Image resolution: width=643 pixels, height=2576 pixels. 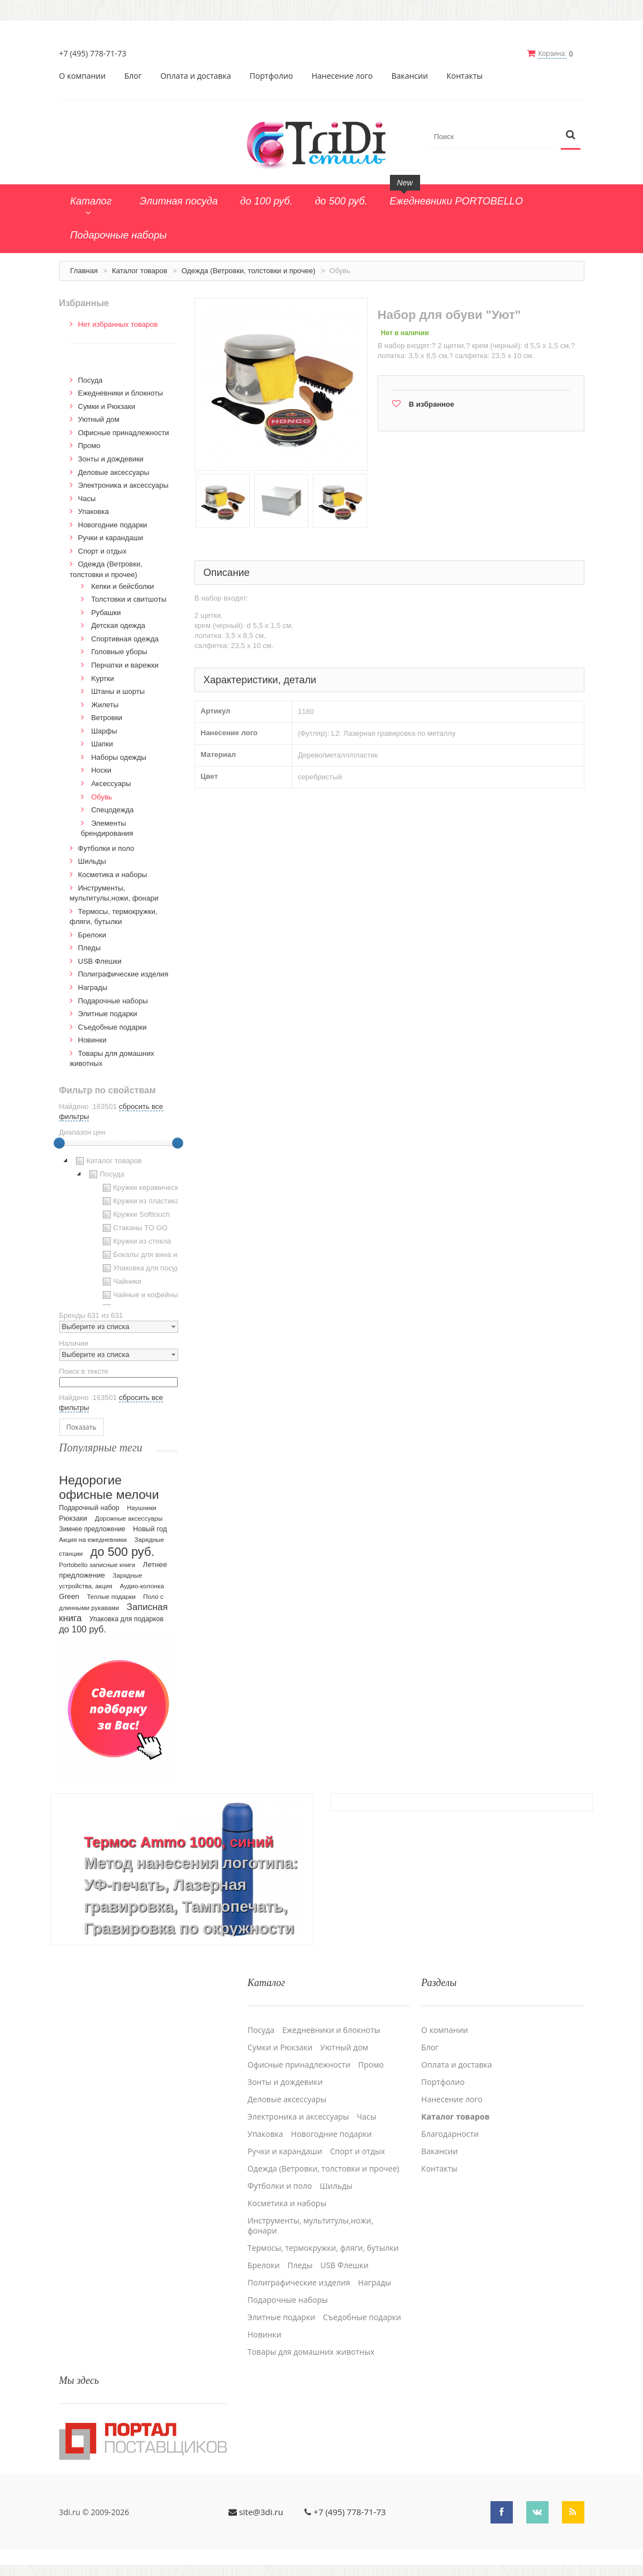 I want to click on USB Флешки, so click(x=100, y=961).